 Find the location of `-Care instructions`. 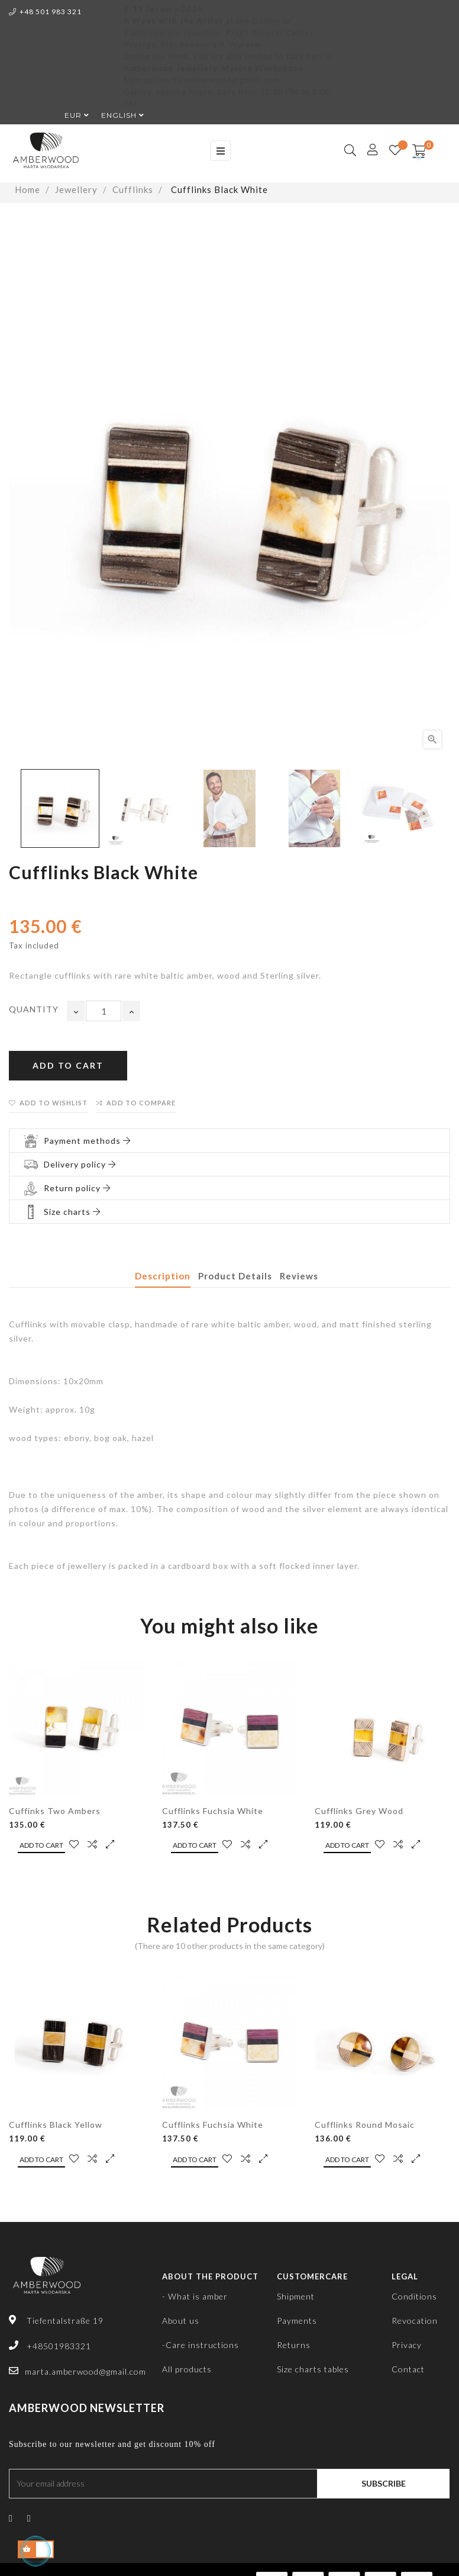

-Care instructions is located at coordinates (200, 2345).